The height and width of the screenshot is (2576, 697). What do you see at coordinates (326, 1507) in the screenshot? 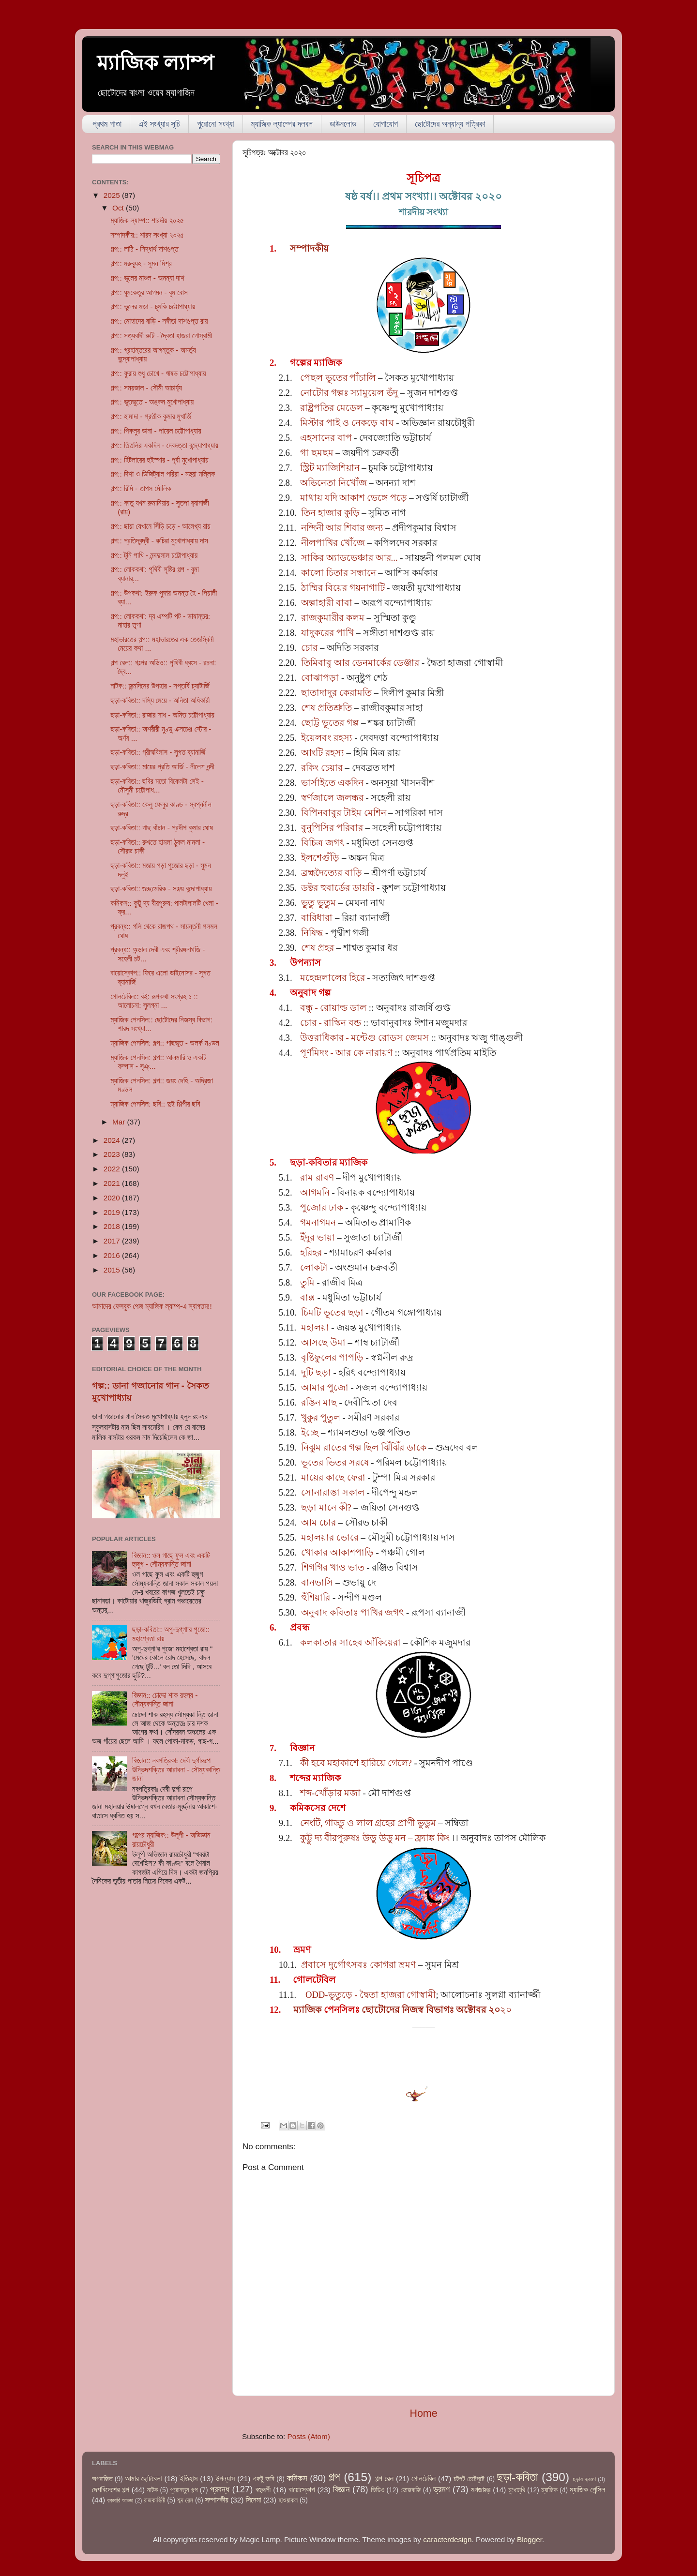
I see `ছড়া মানে কী?` at bounding box center [326, 1507].